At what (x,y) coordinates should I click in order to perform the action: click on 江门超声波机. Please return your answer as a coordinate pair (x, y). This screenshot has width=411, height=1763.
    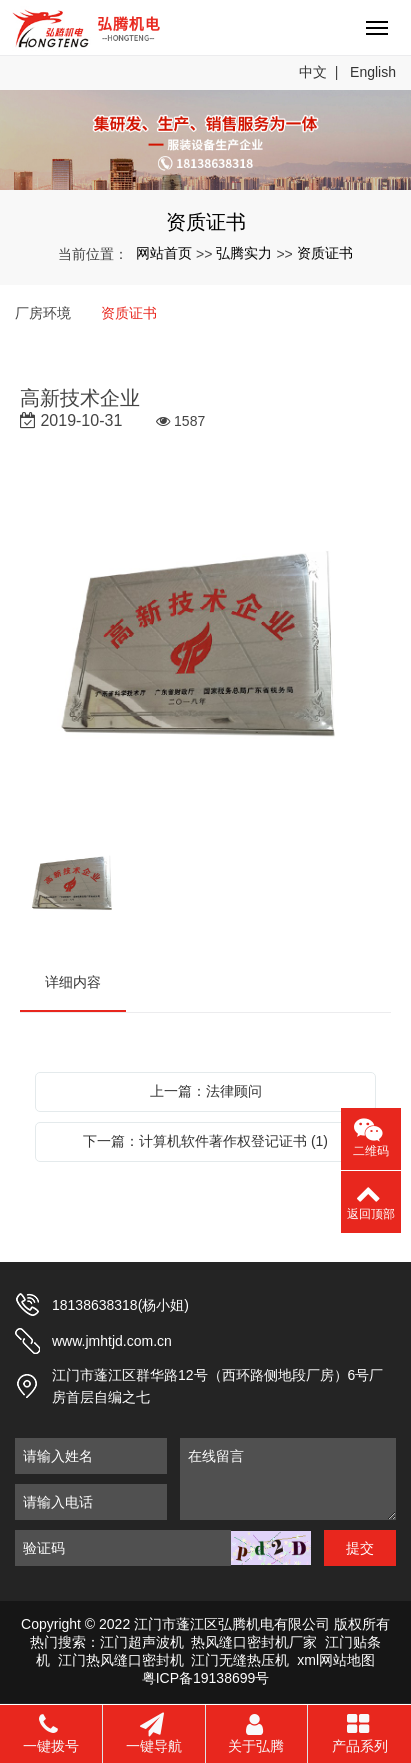
    Looking at the image, I should click on (142, 1642).